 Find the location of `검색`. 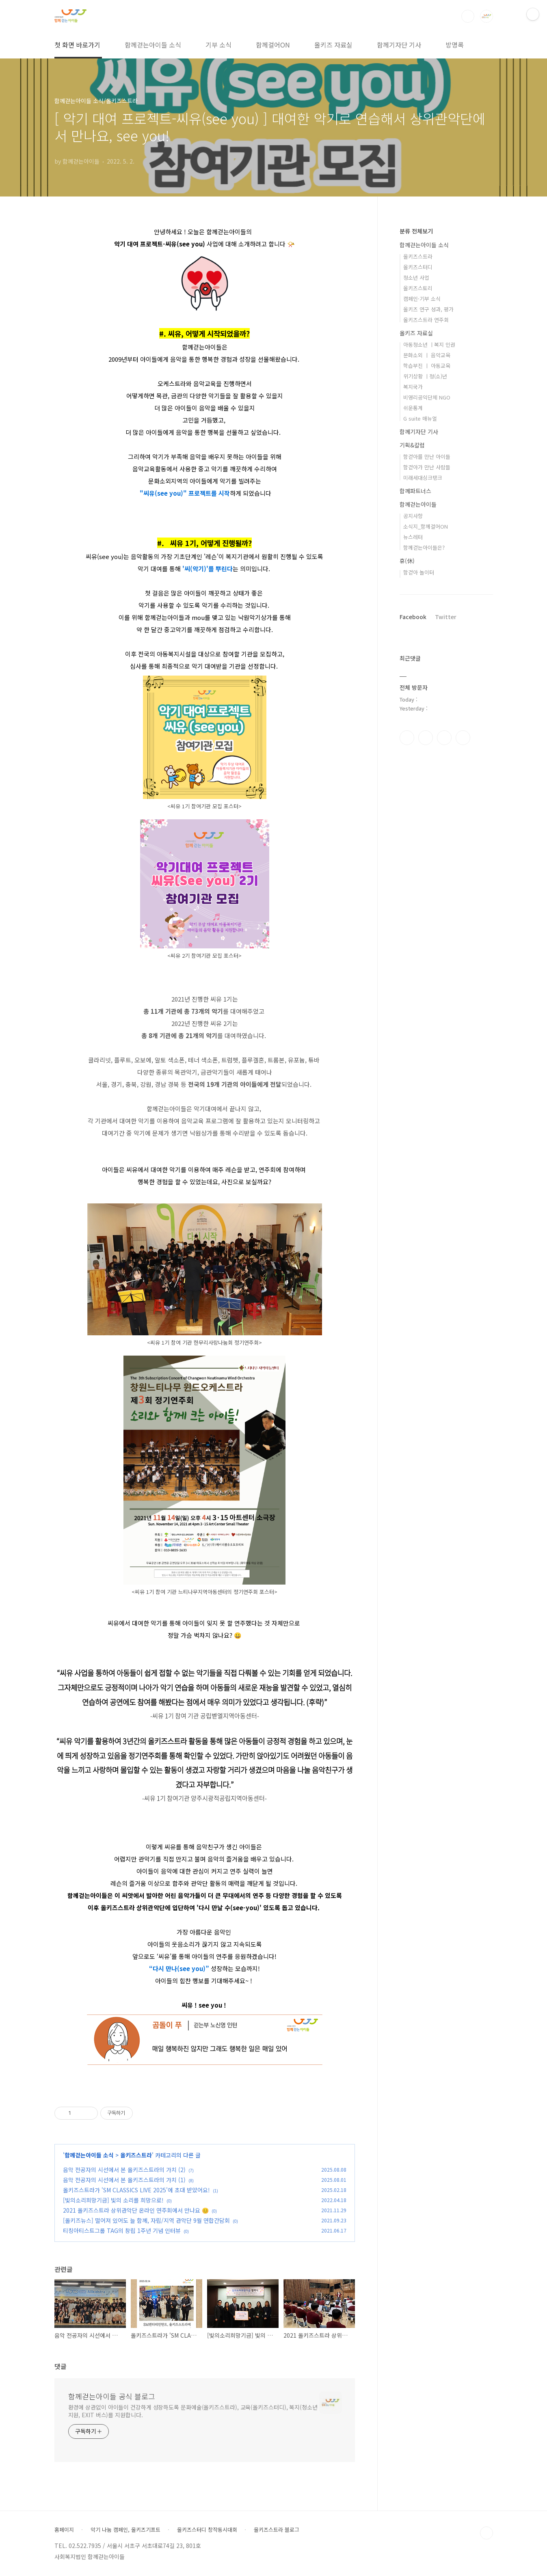

검색 is located at coordinates (468, 16).